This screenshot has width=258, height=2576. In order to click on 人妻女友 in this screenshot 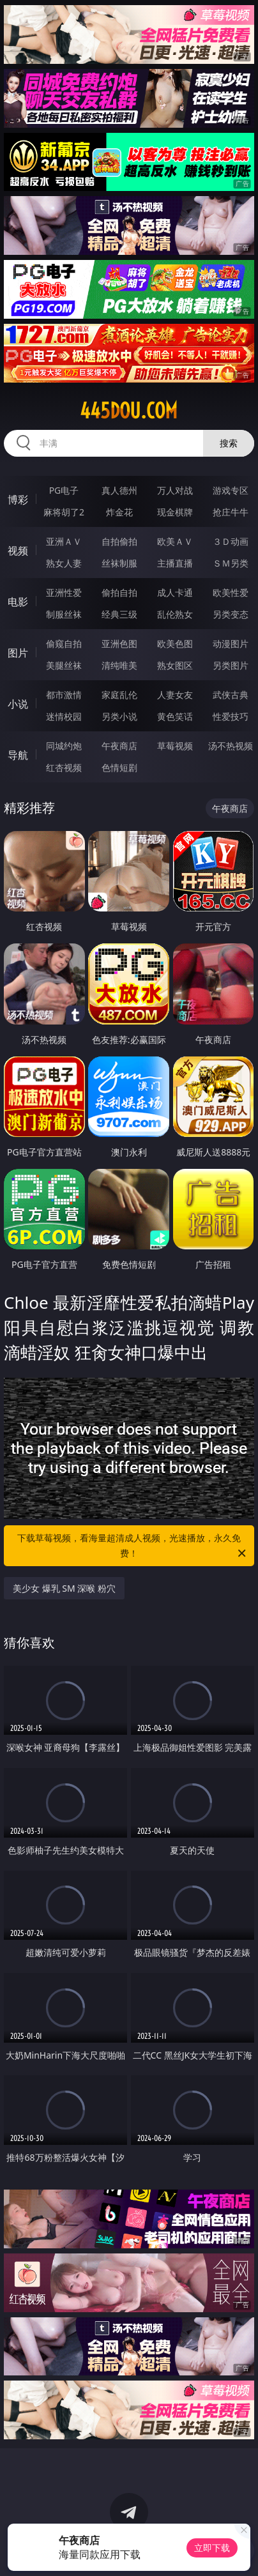, I will do `click(175, 695)`.